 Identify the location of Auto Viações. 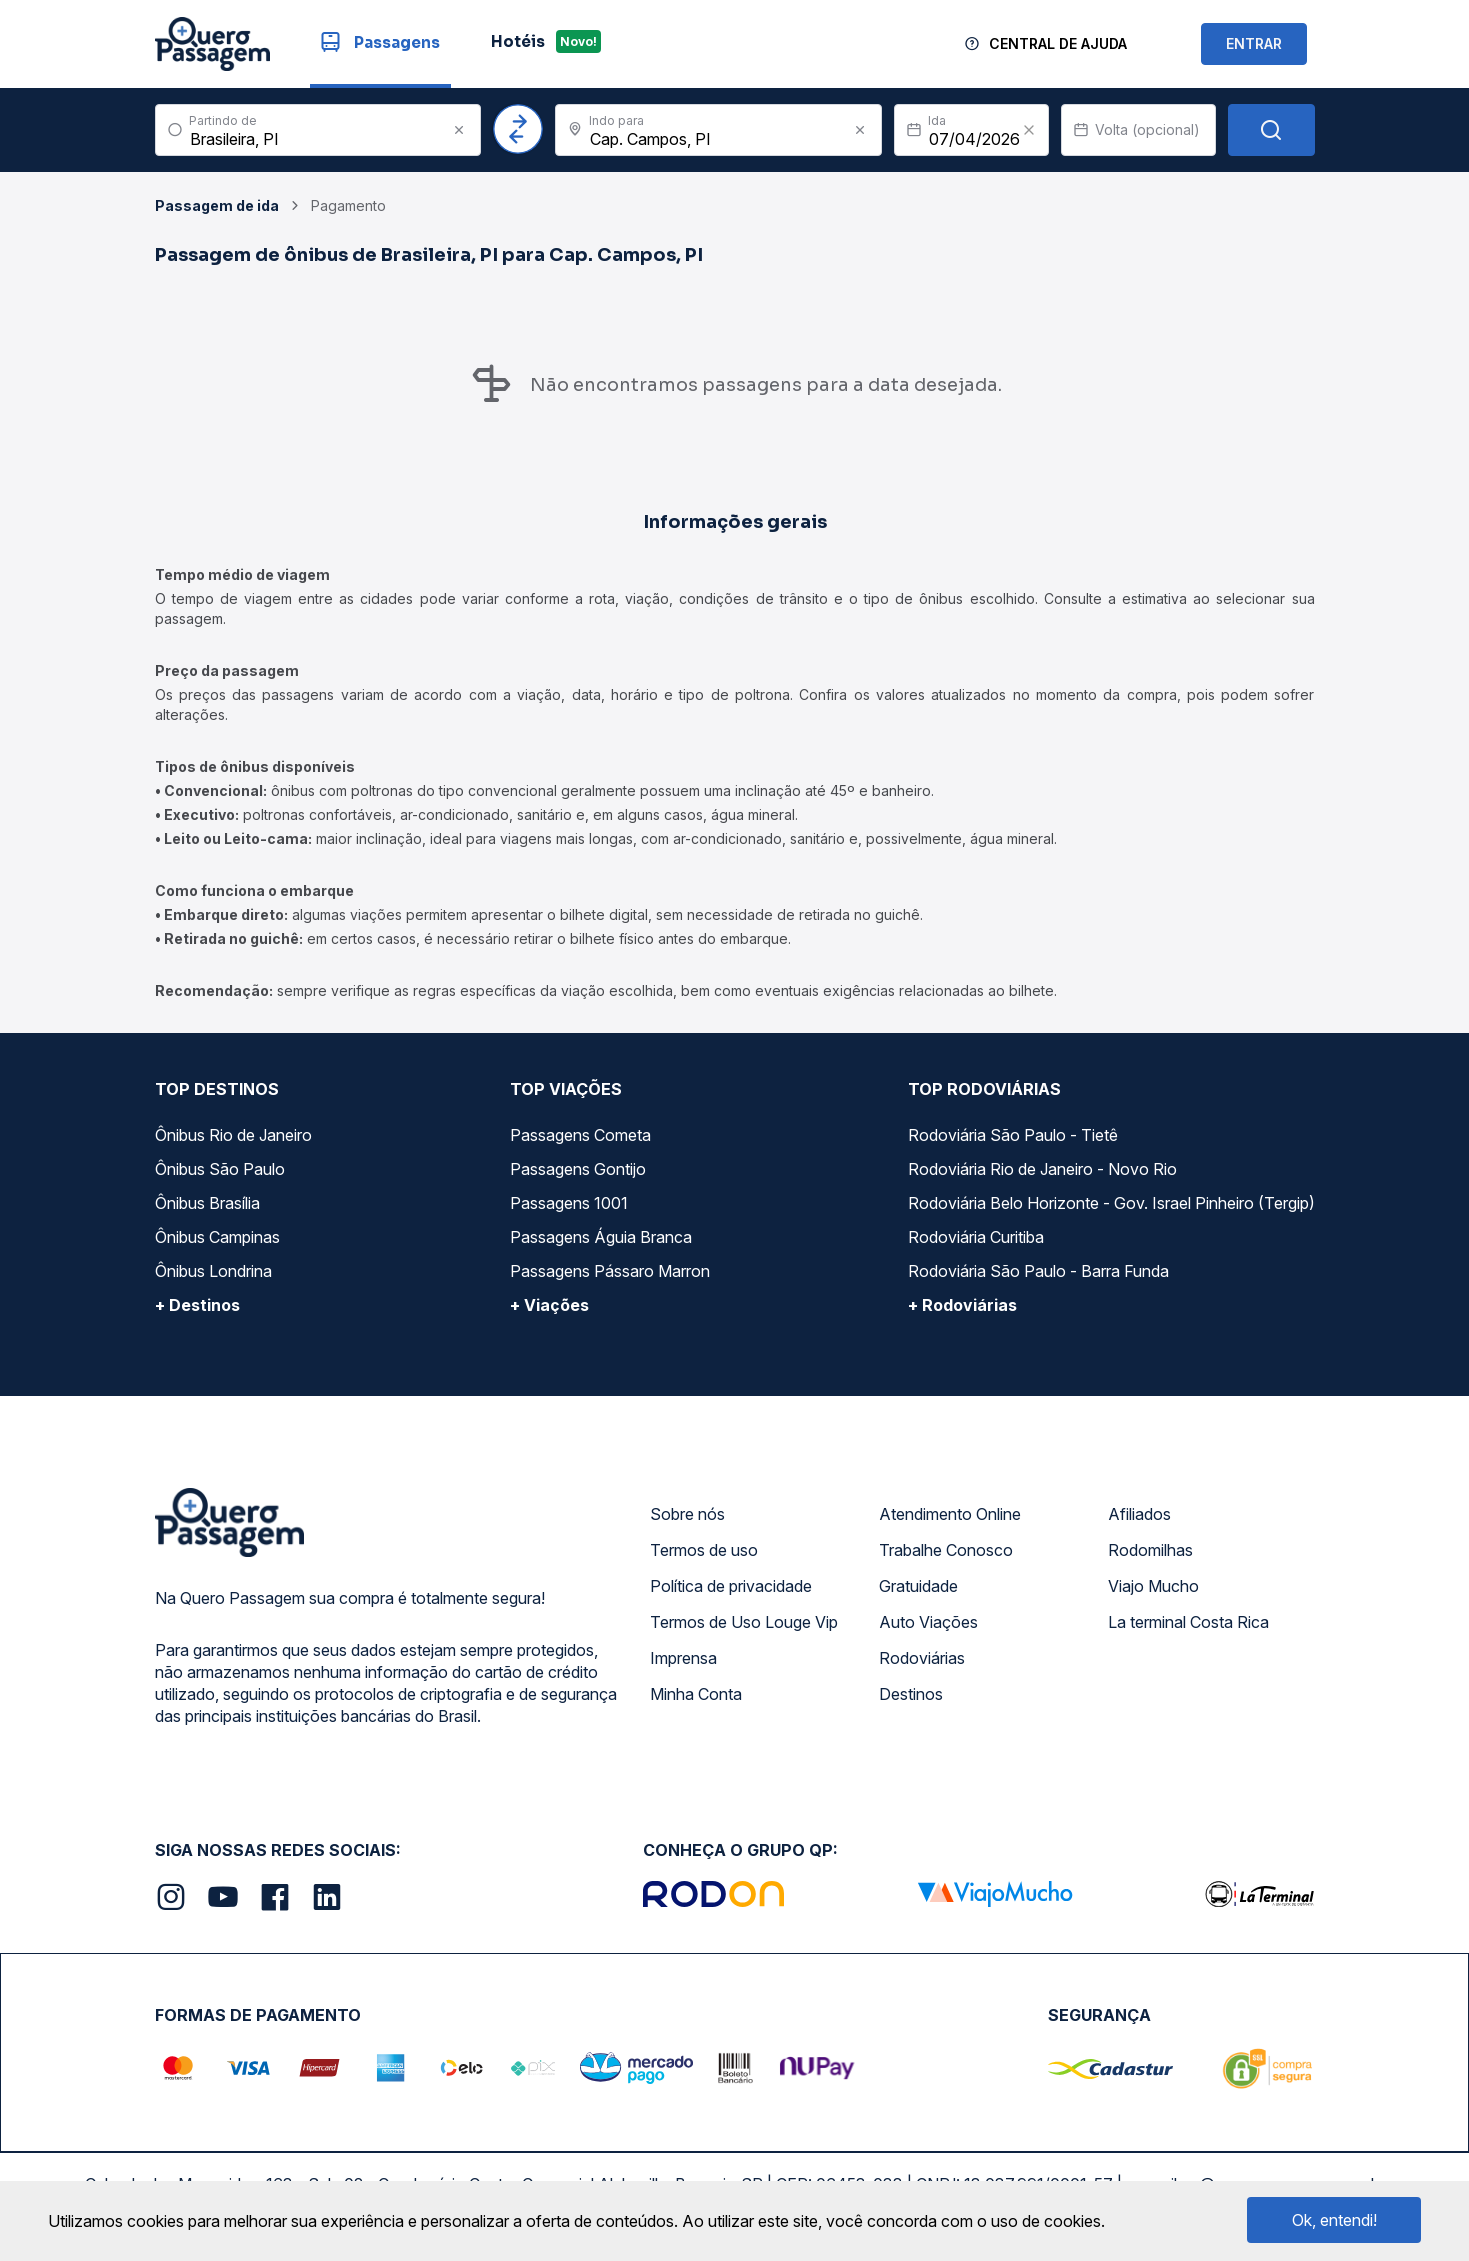
(928, 1622).